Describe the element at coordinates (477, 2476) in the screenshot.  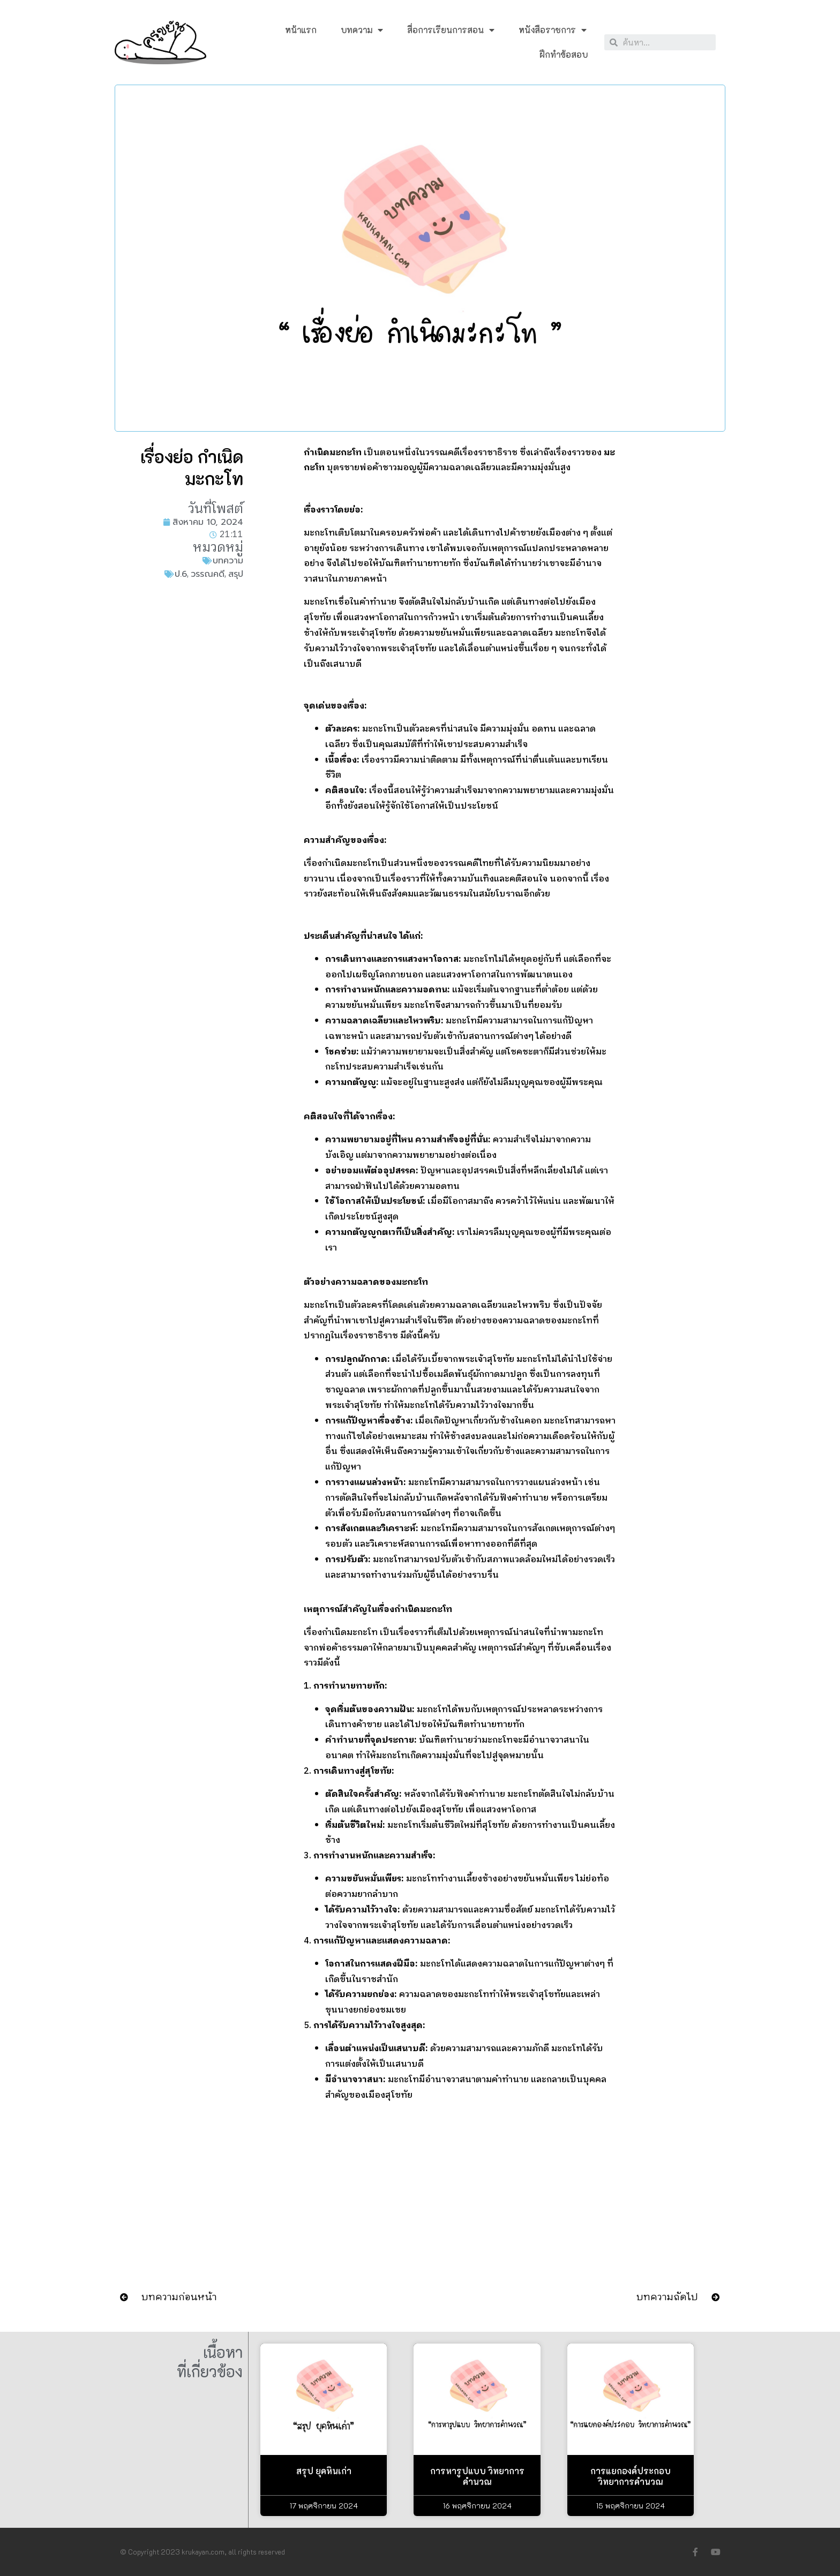
I see `การหารูปแบบ วิทยาการคำนวณ` at that location.